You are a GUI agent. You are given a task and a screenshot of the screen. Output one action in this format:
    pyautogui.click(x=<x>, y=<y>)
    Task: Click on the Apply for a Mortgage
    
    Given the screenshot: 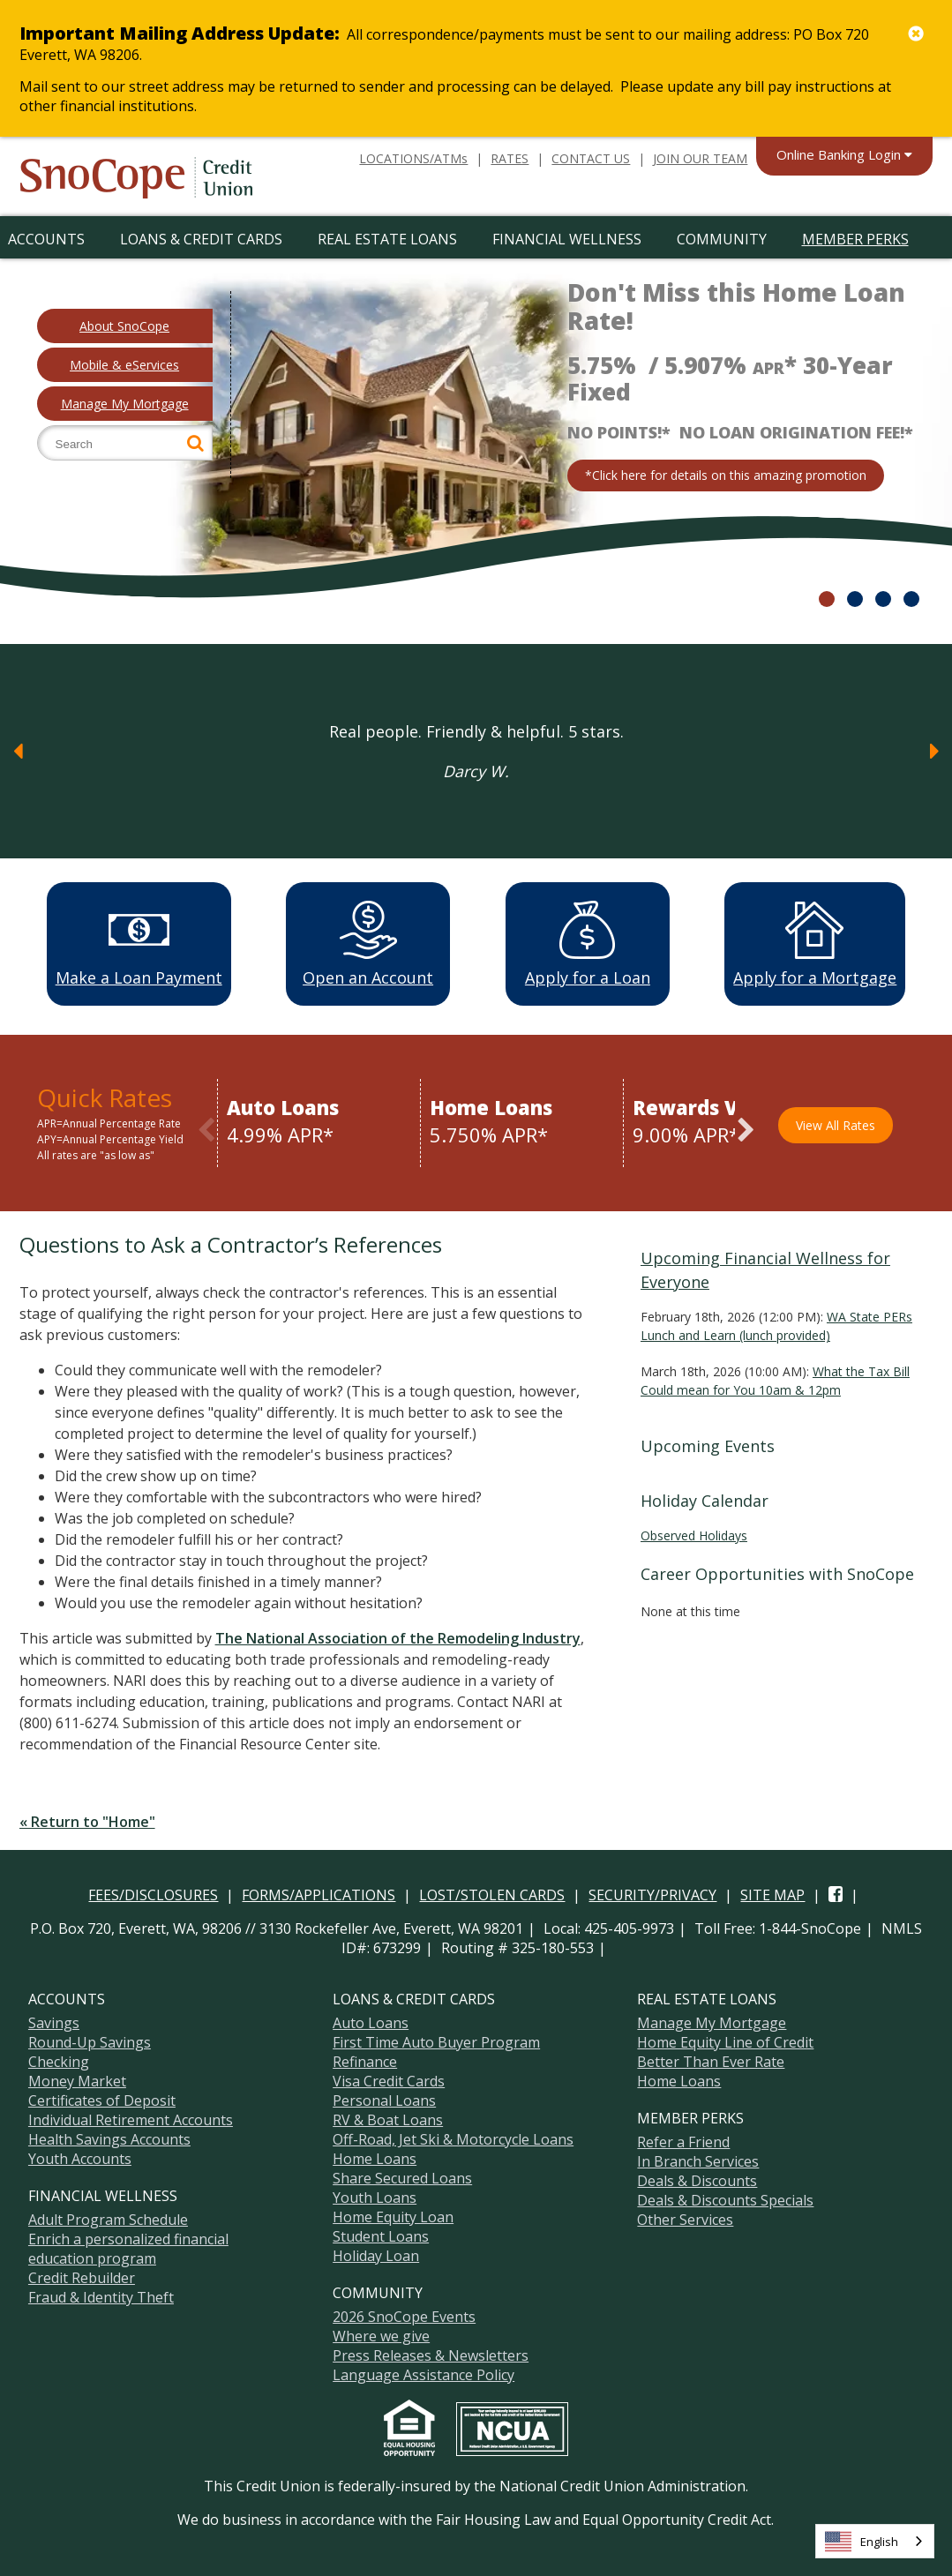 What is the action you would take?
    pyautogui.click(x=814, y=944)
    